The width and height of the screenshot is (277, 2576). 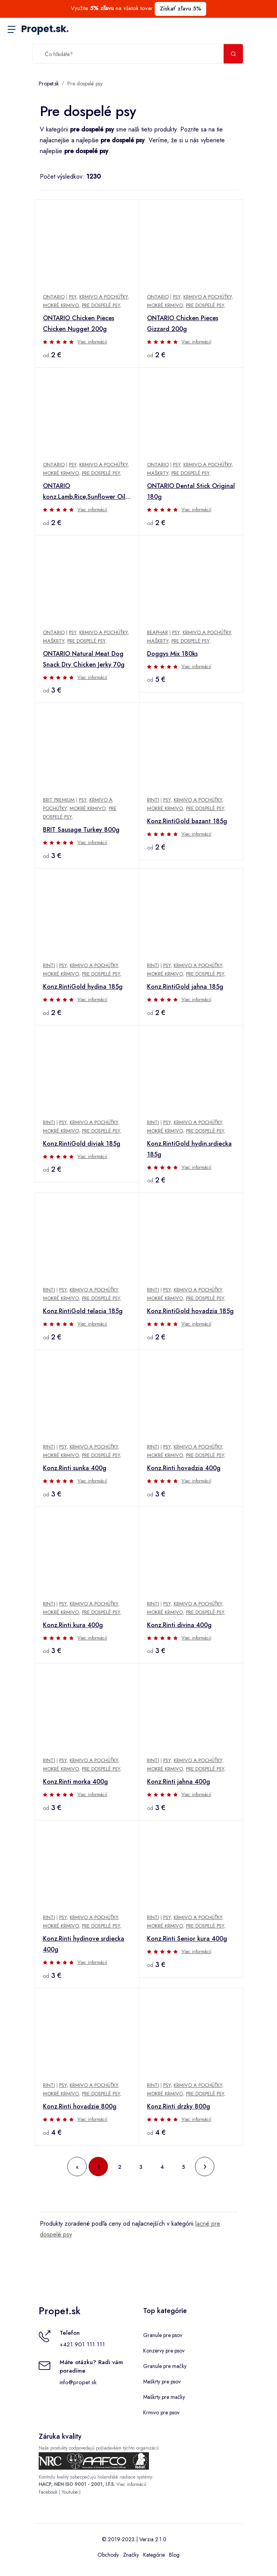 What do you see at coordinates (78, 323) in the screenshot?
I see `ONTARIO Chicken Pieces Chicken Nugget 200g` at bounding box center [78, 323].